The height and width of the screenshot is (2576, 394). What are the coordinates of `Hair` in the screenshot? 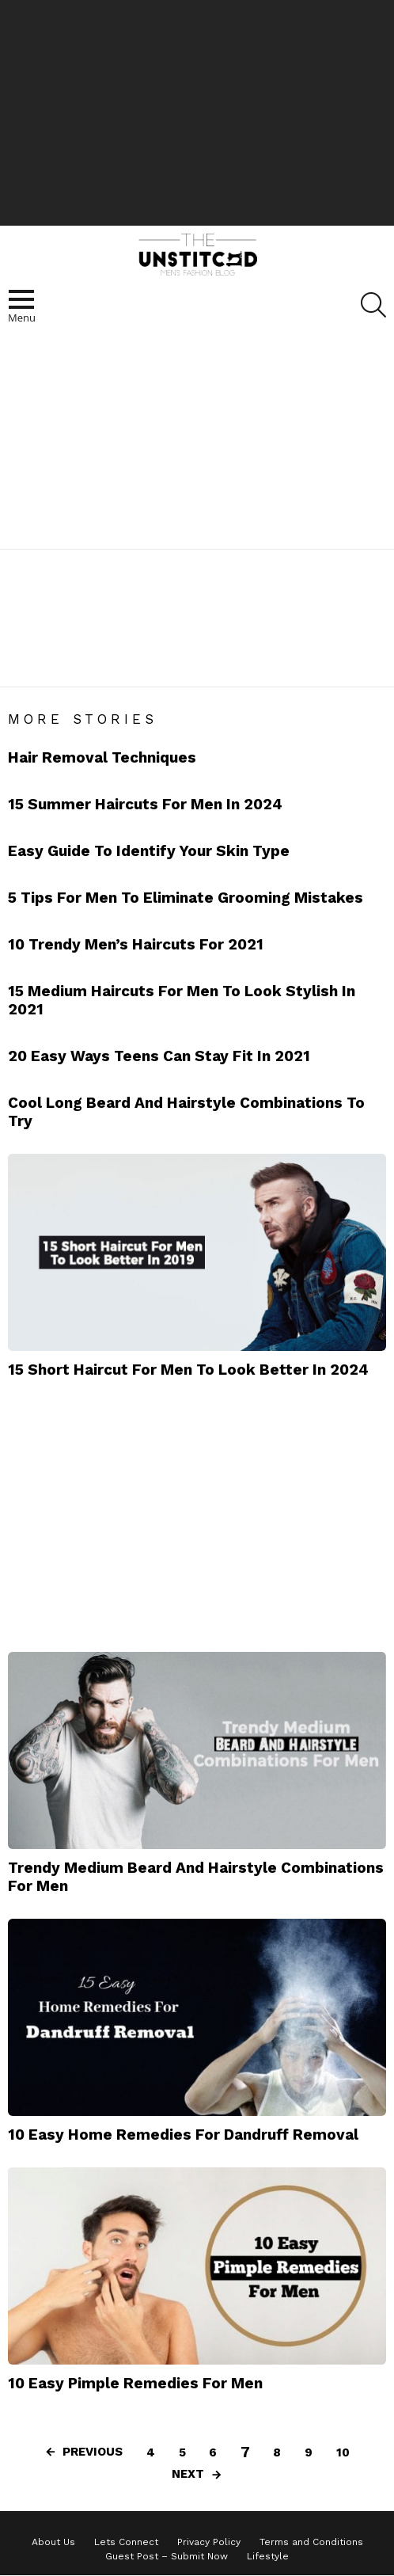 It's located at (72, 663).